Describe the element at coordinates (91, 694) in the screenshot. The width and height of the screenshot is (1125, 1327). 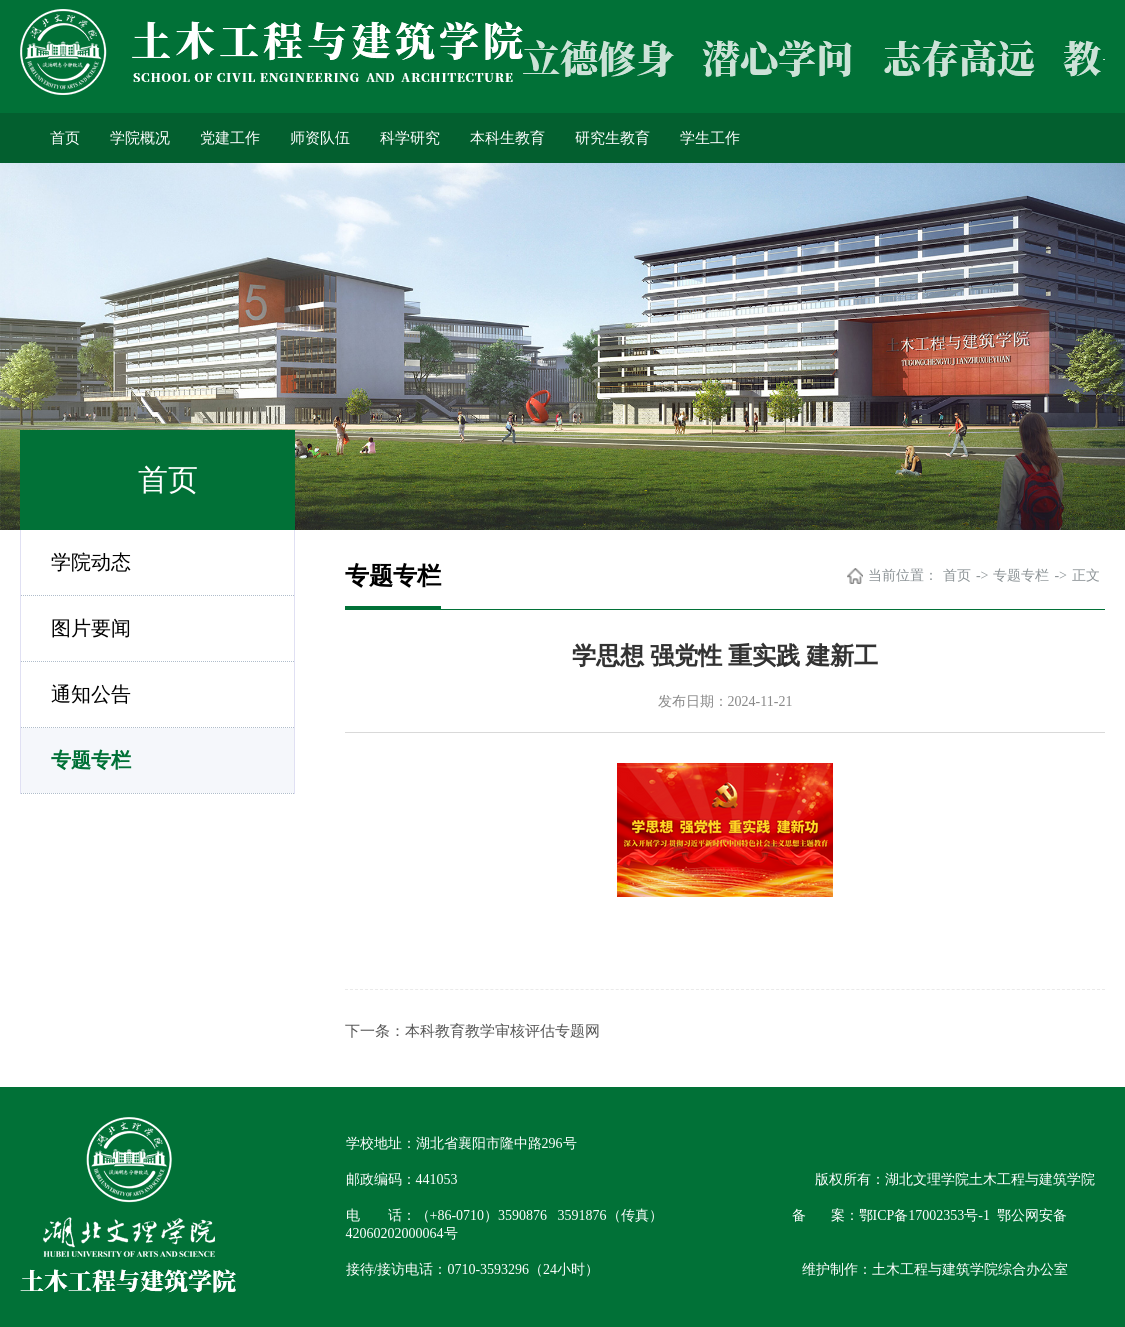
I see `通知公告` at that location.